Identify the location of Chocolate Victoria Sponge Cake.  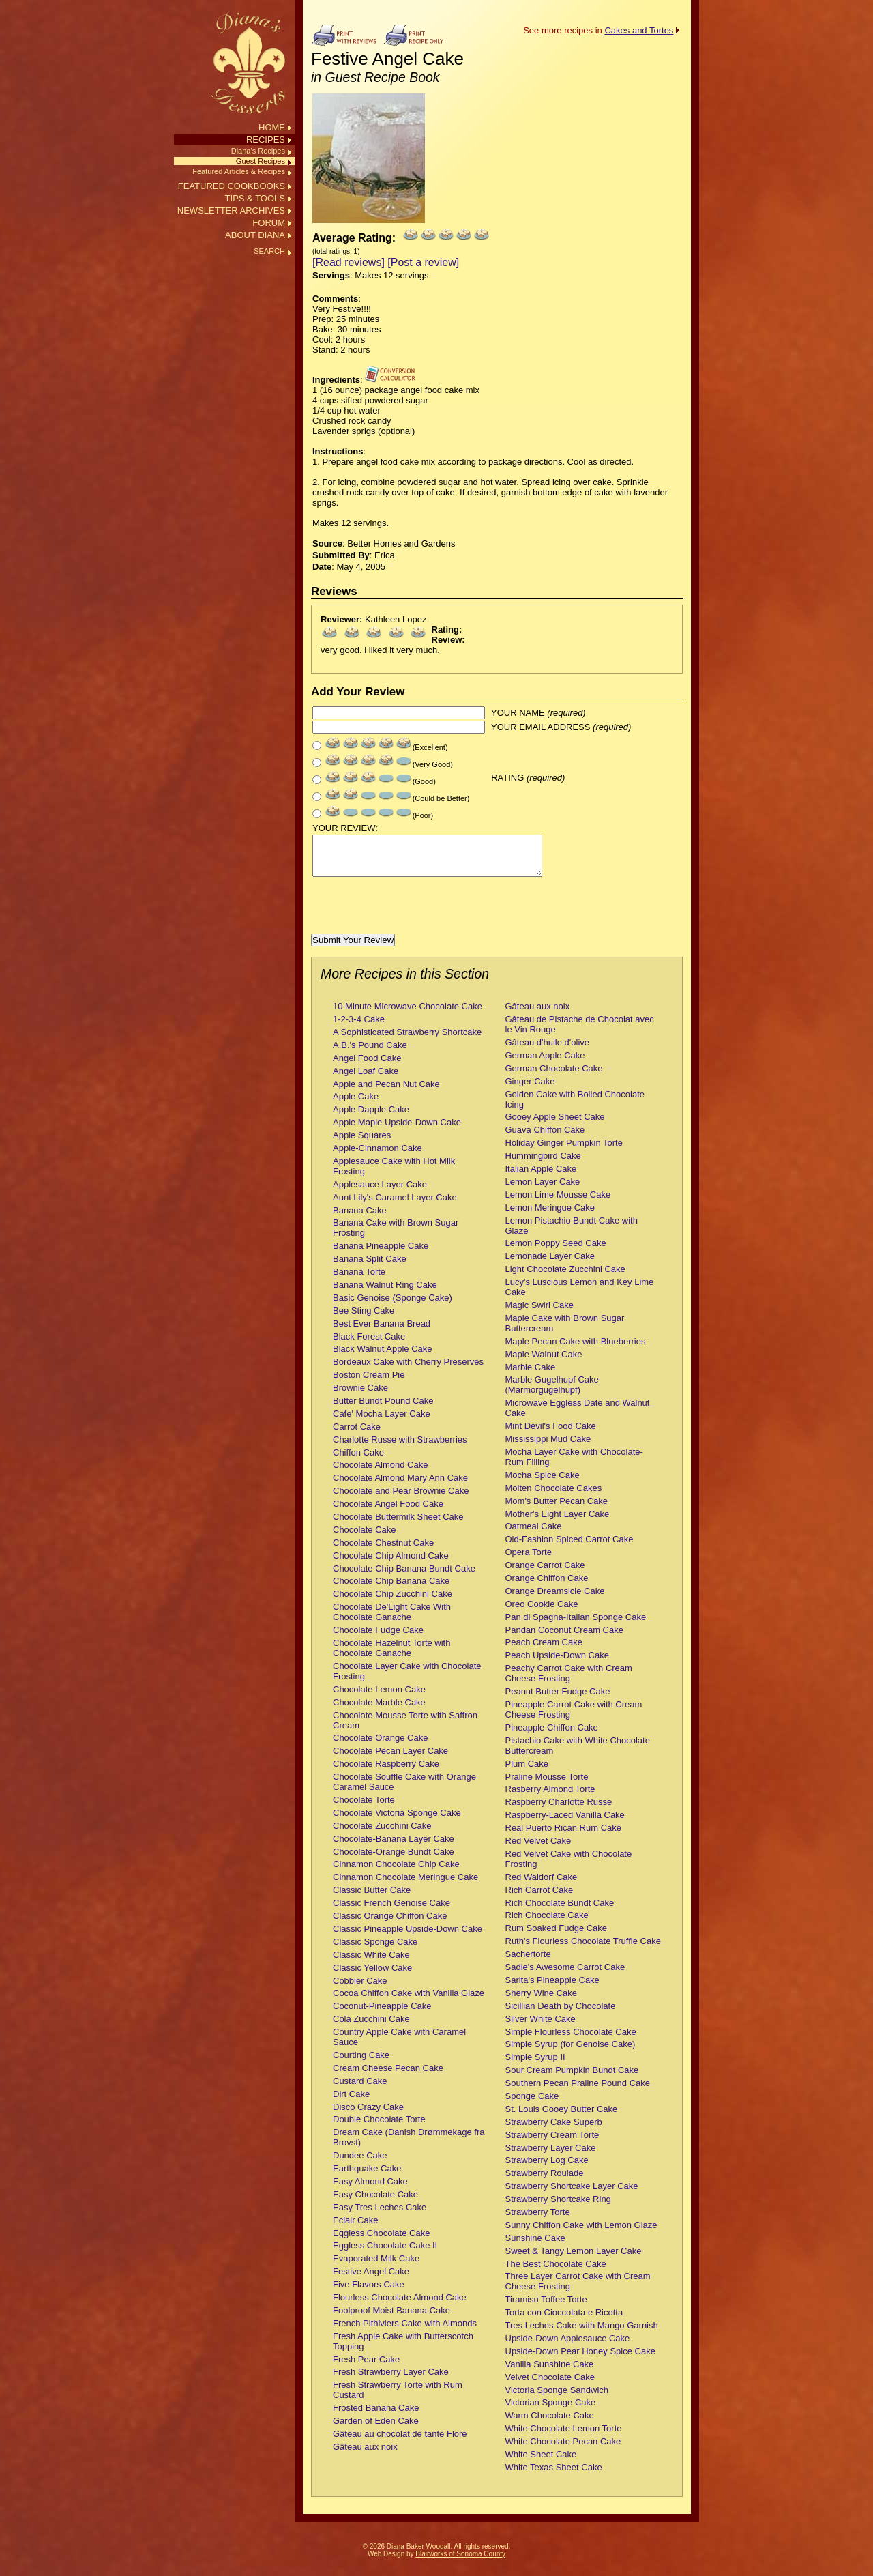
(397, 1821).